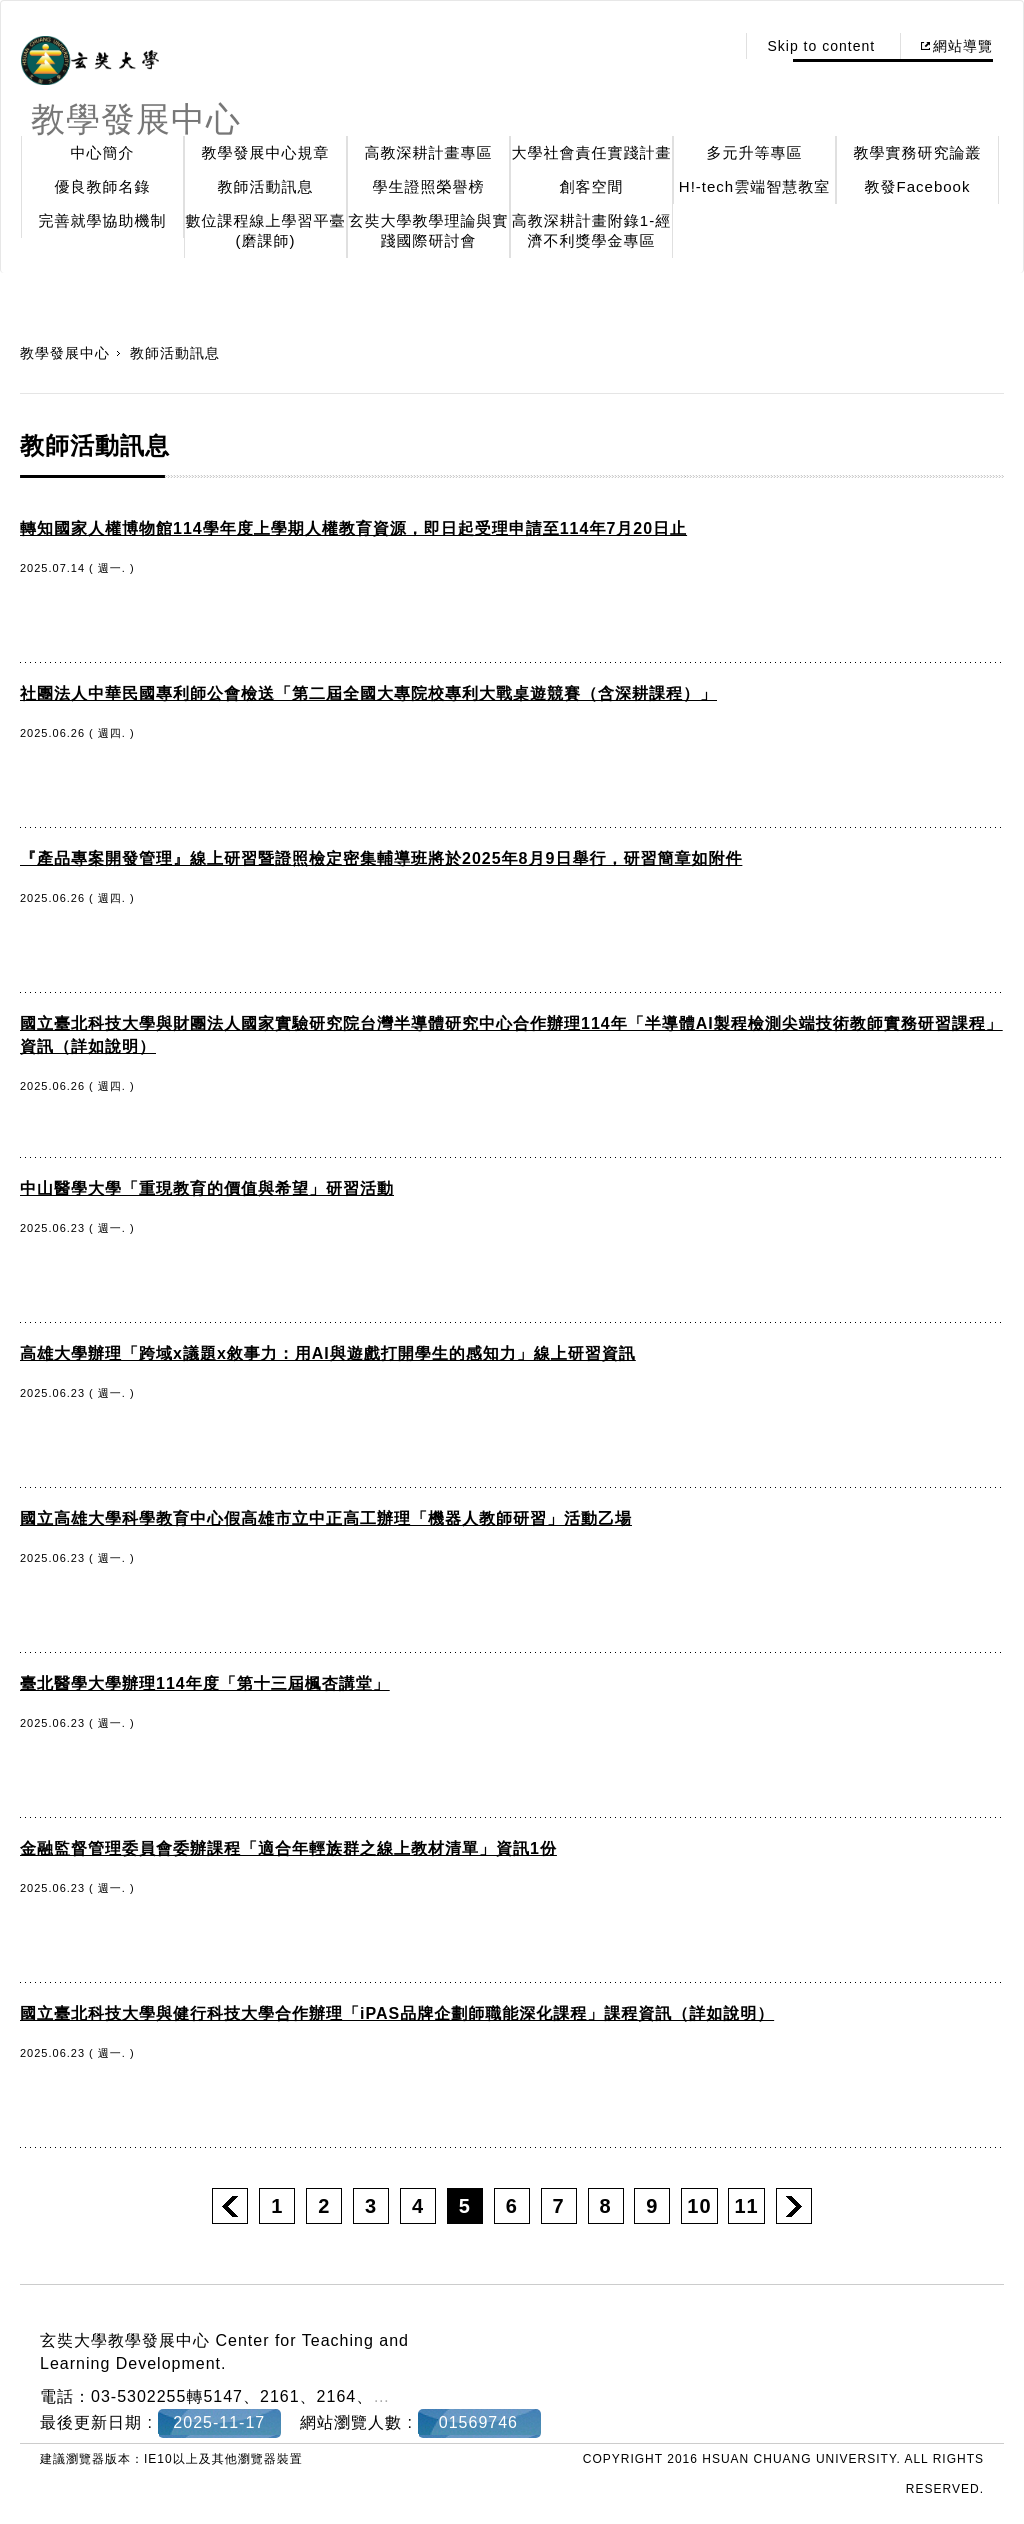  Describe the element at coordinates (918, 186) in the screenshot. I see `教發Facebook` at that location.